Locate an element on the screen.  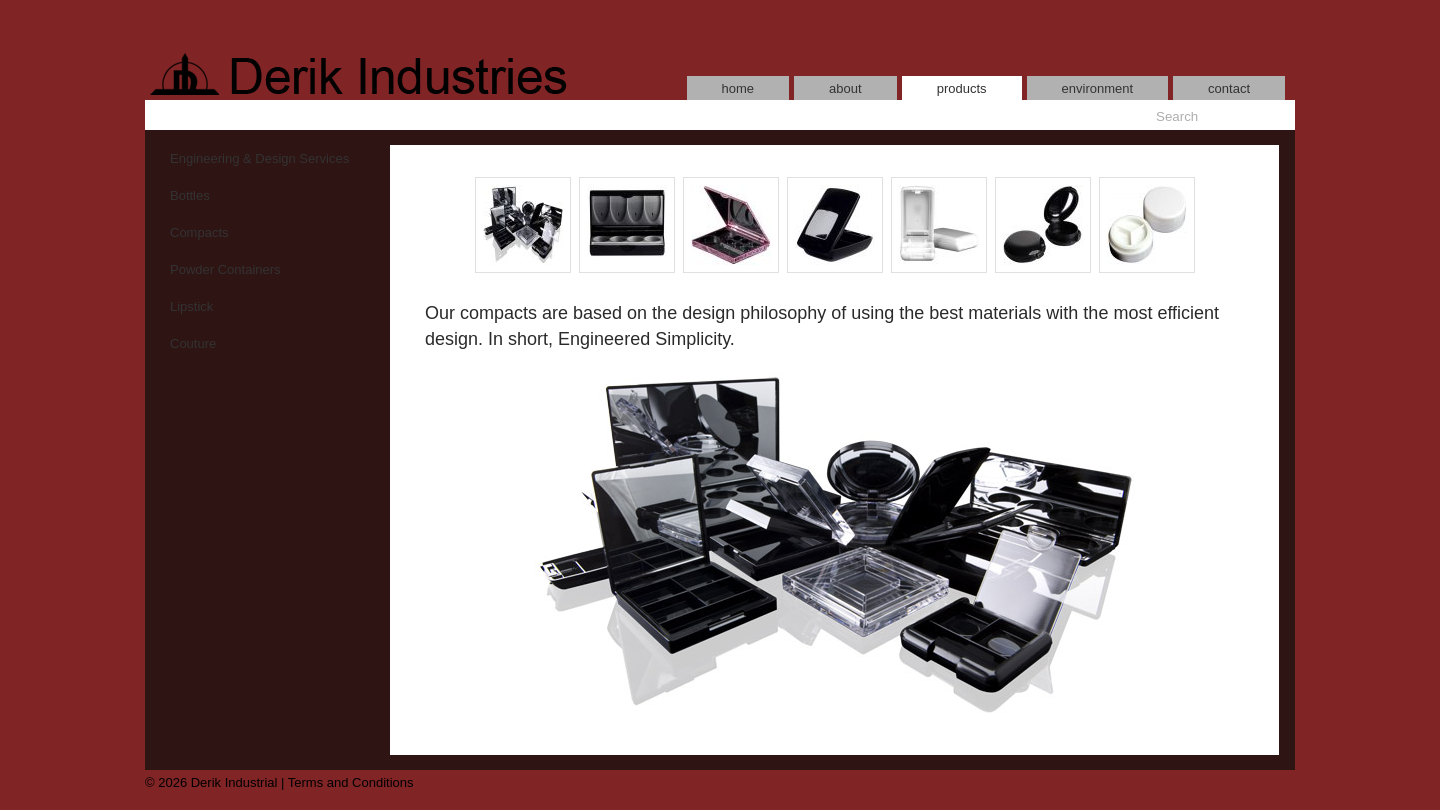
Lipstick is located at coordinates (191, 306).